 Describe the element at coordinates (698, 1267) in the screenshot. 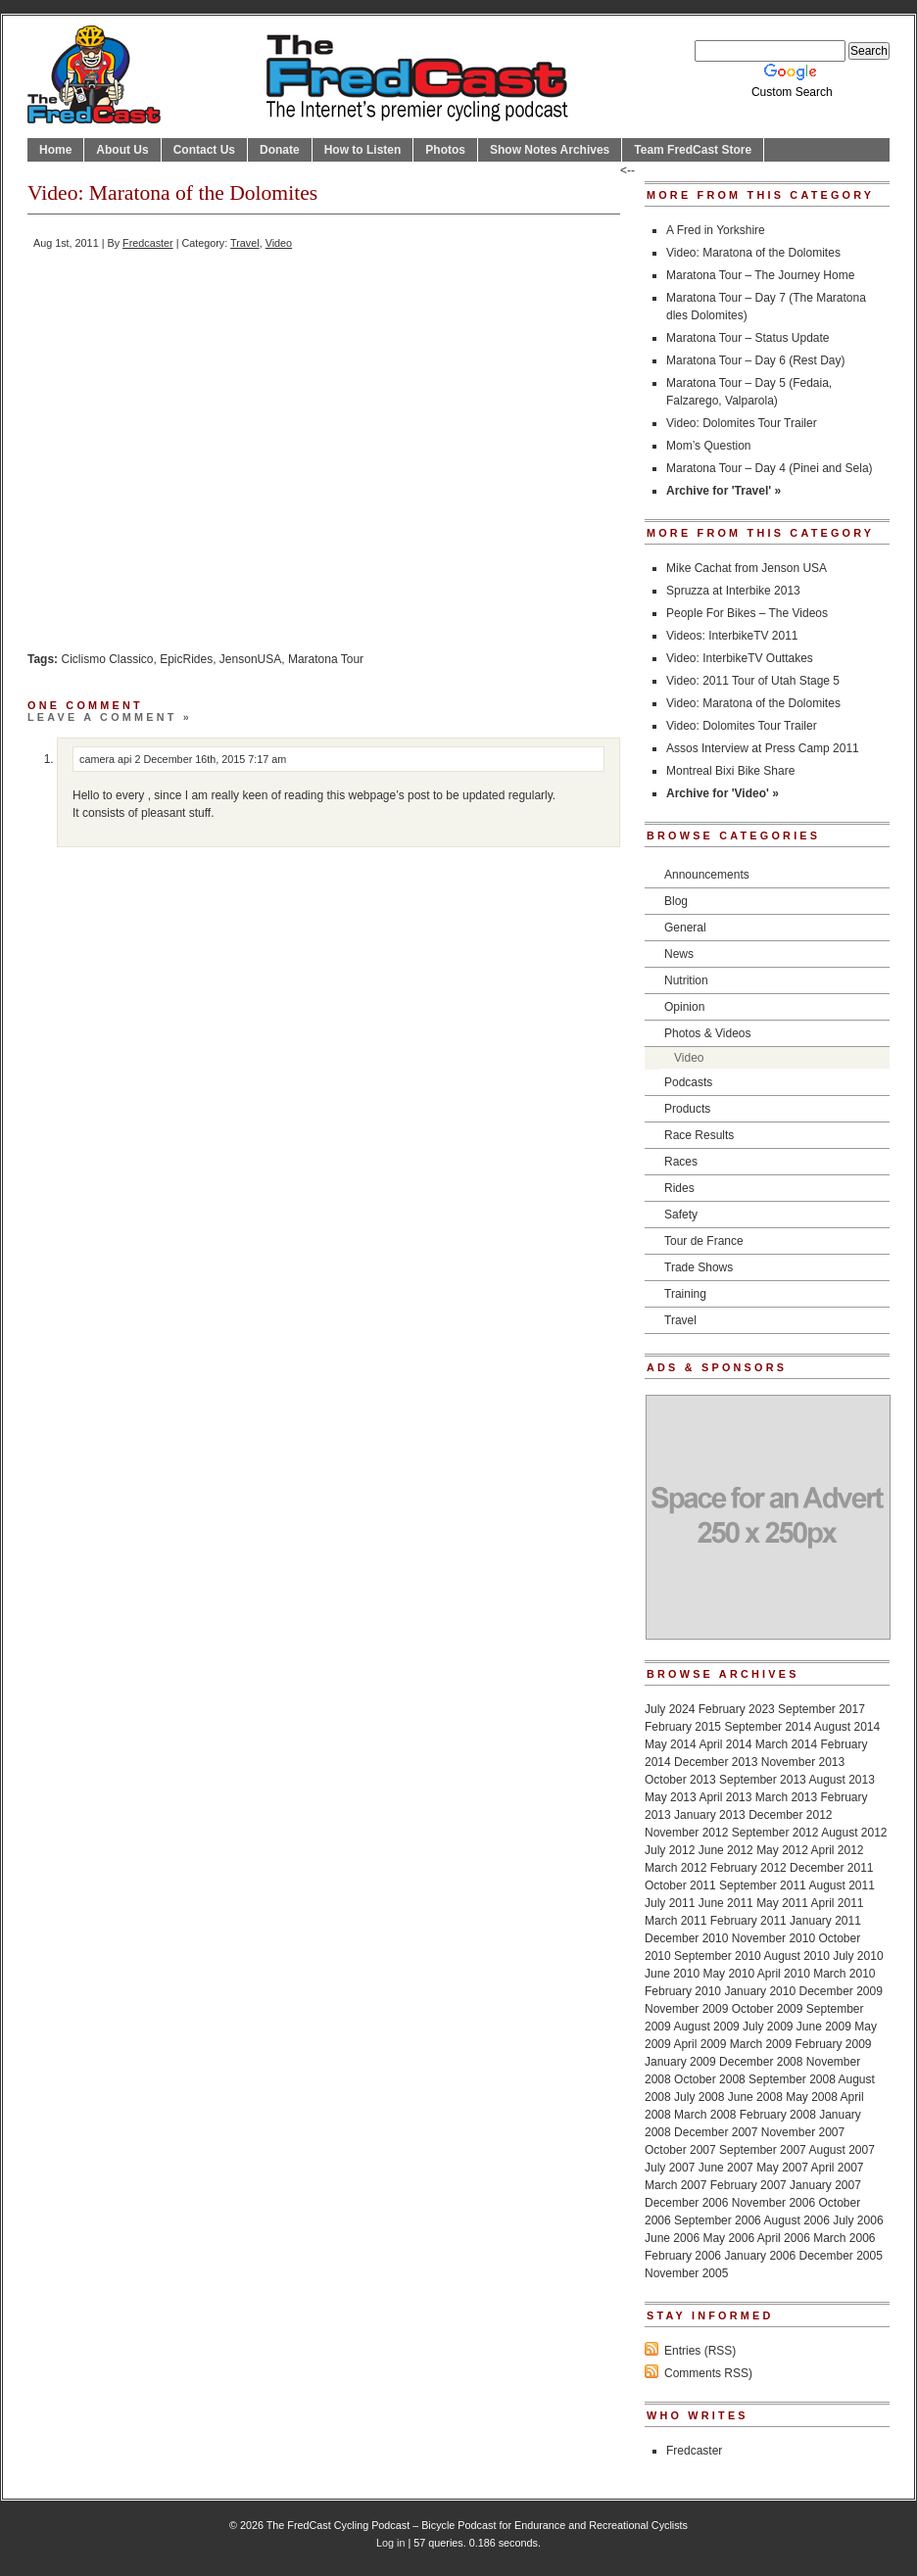

I see `Trade Shows` at that location.